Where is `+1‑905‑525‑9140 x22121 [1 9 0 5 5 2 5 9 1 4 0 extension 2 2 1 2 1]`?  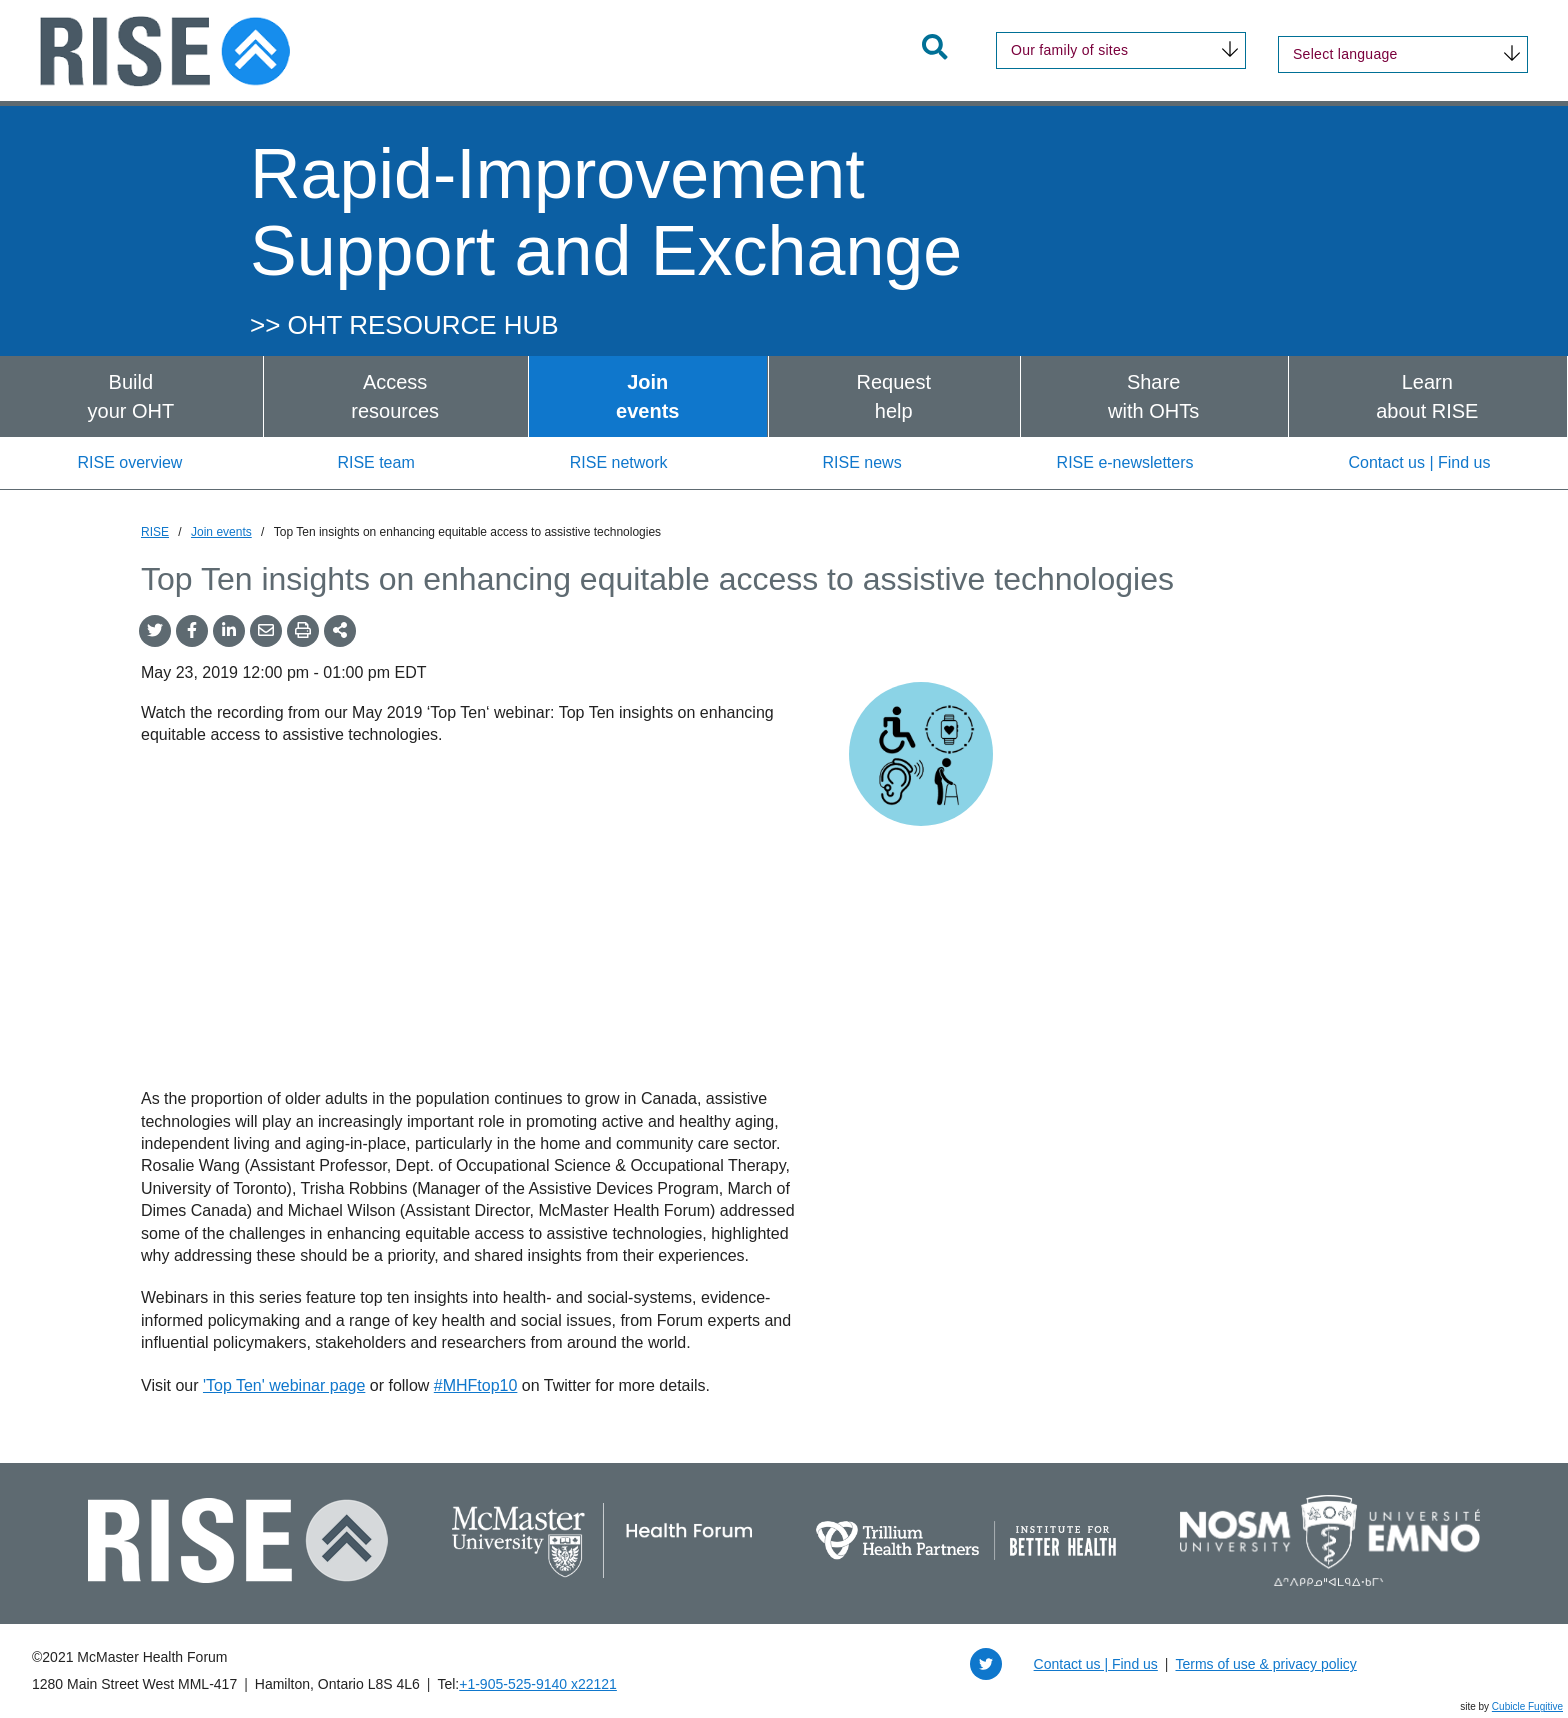
+1‑905‑525‑9140 x22121 [1 9 0 5 5 2 5 9 1 4 0 extension 2 2 1 2 1] is located at coordinates (538, 1684).